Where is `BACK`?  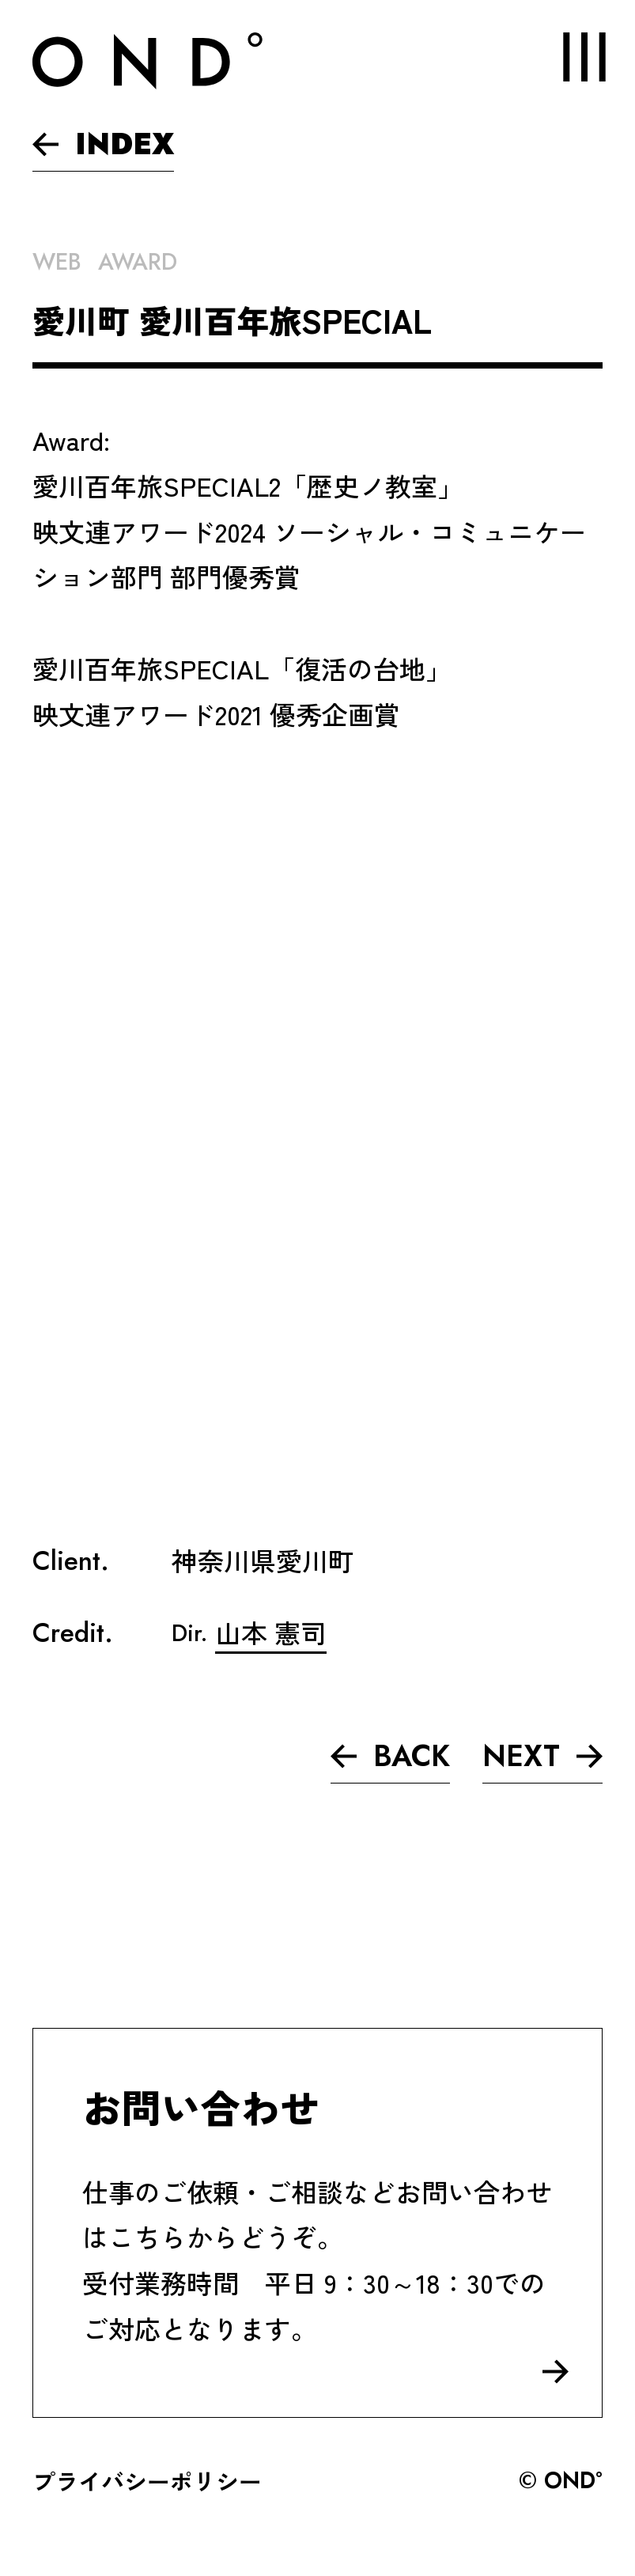 BACK is located at coordinates (390, 1755).